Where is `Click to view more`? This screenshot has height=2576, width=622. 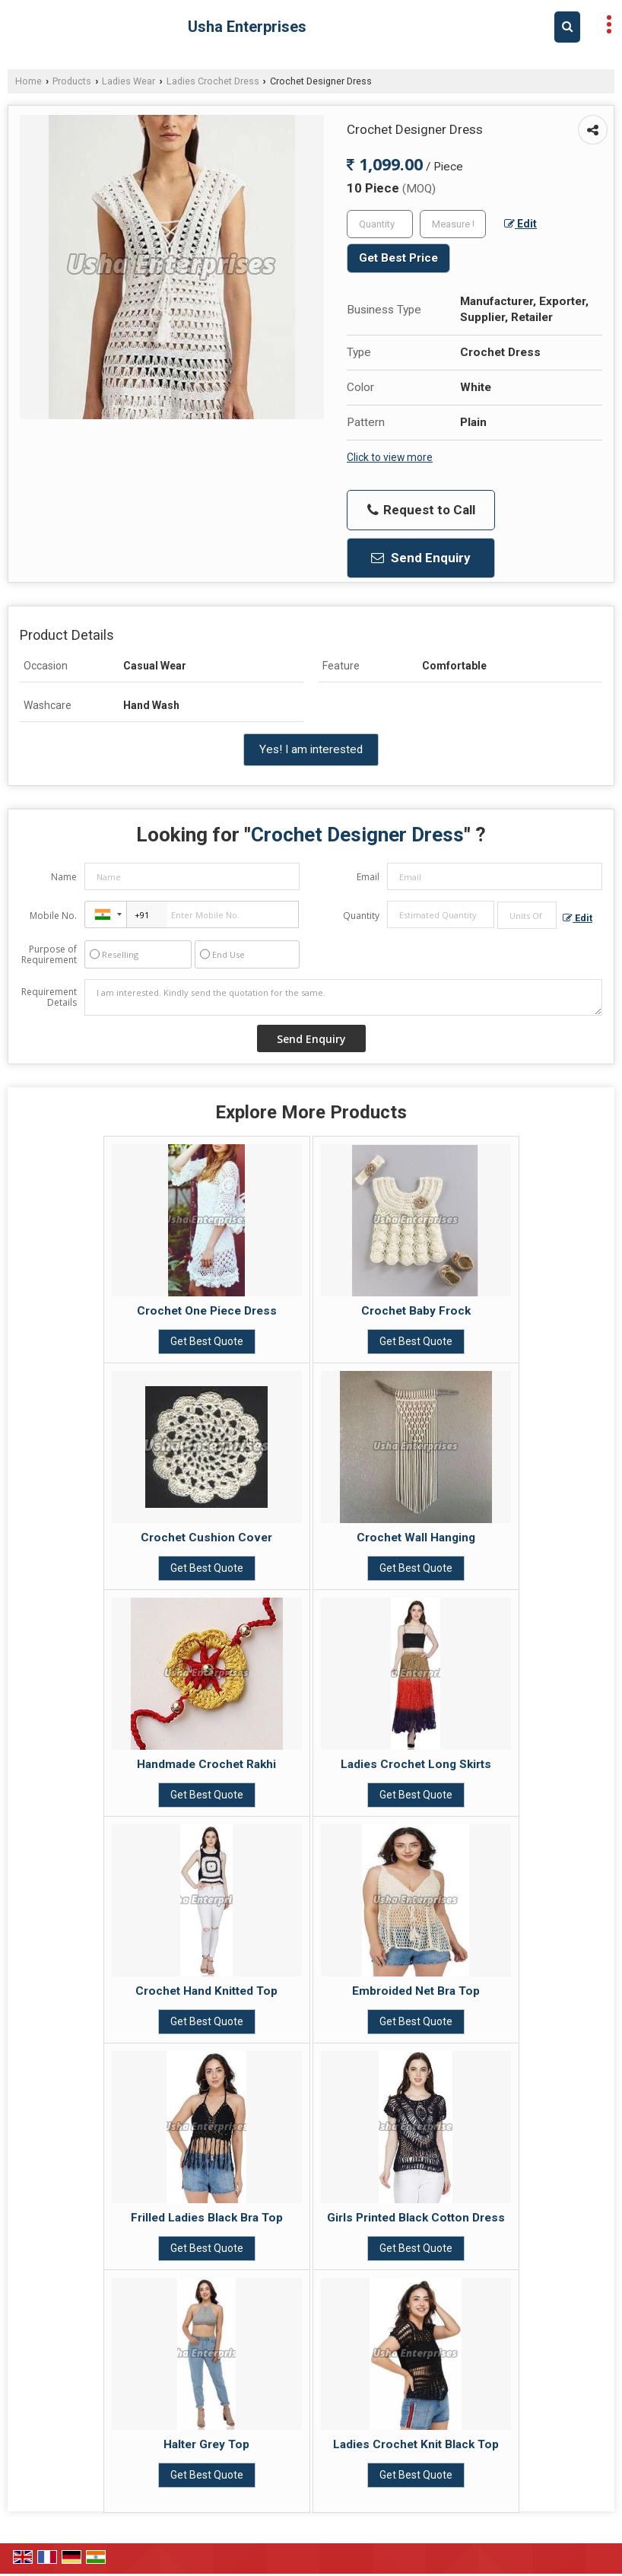 Click to view more is located at coordinates (390, 457).